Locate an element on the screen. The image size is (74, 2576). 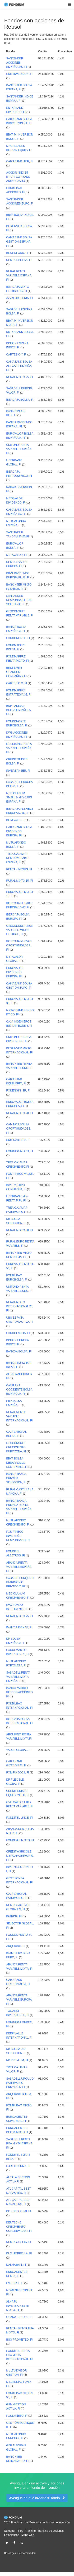
PATRISA, FI is located at coordinates (14, 1916).